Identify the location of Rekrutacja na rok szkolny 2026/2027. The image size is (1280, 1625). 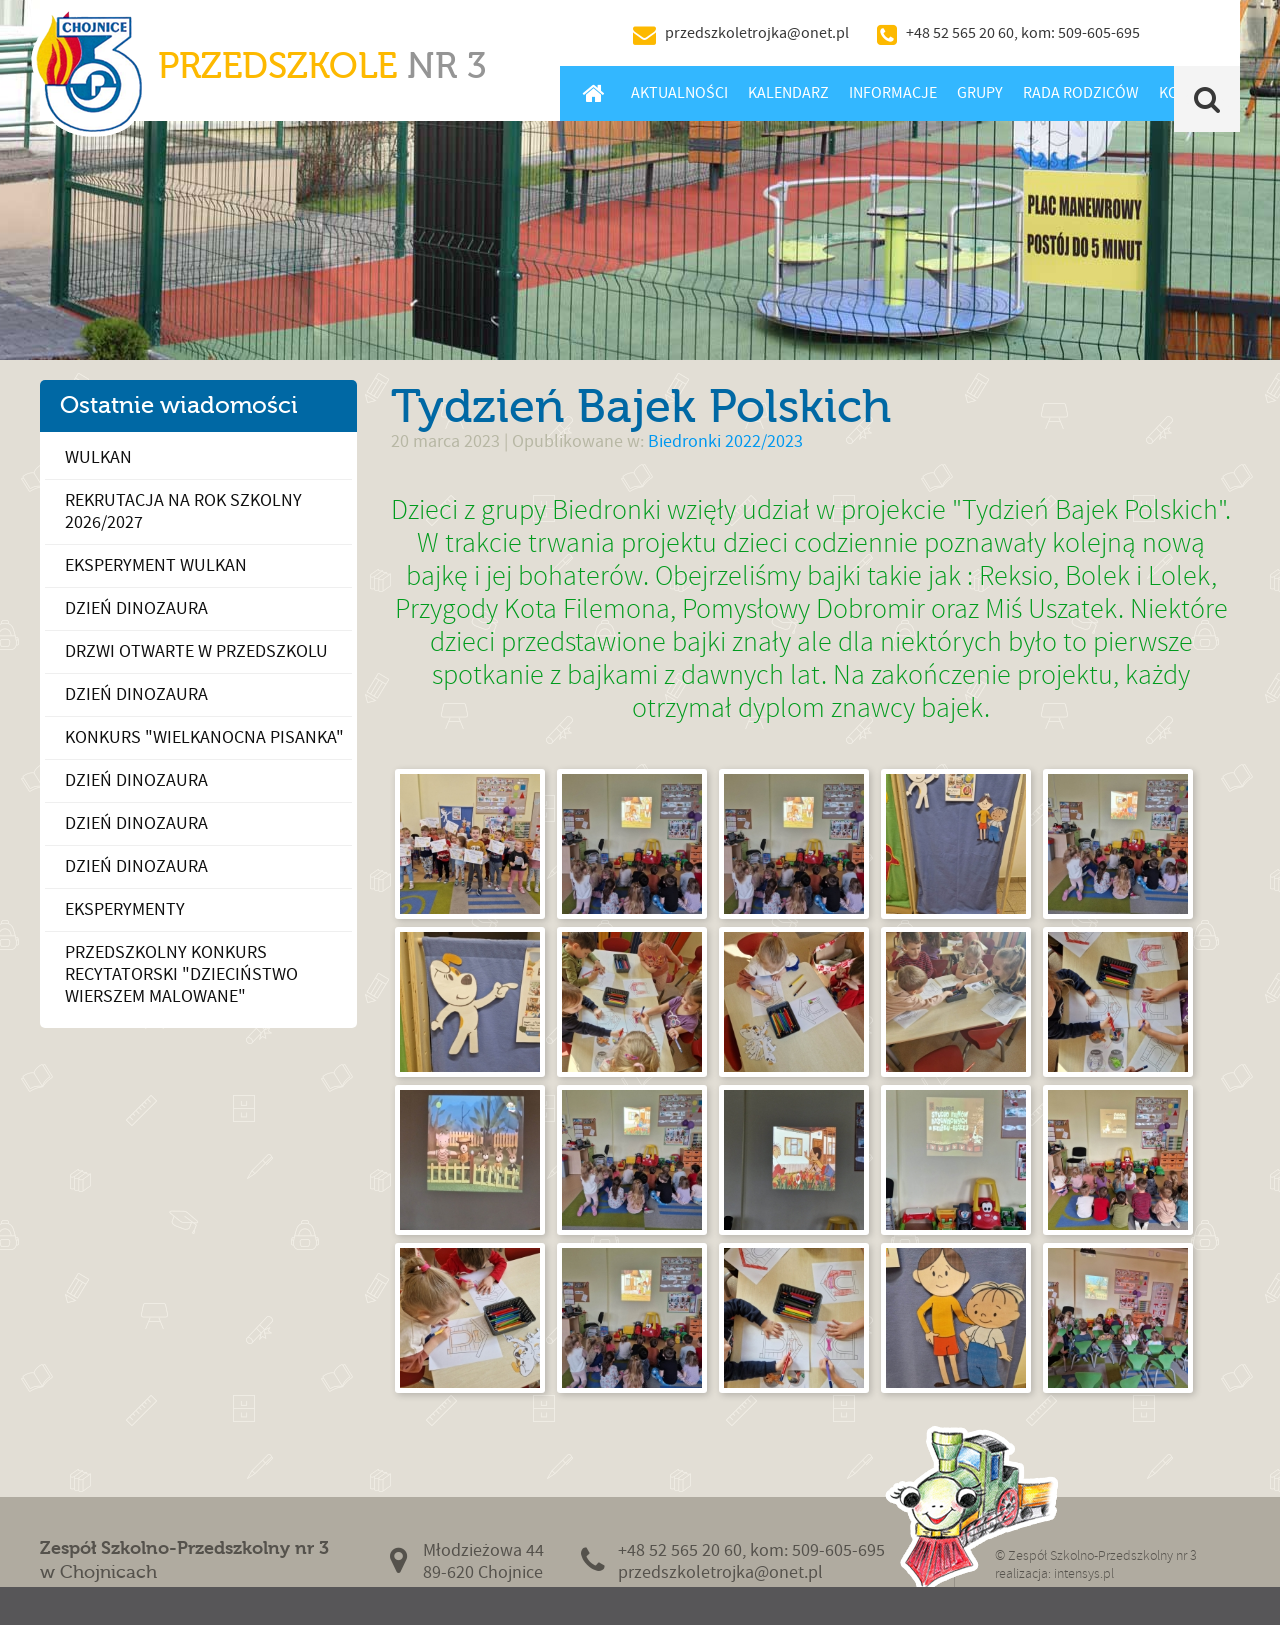
(183, 511).